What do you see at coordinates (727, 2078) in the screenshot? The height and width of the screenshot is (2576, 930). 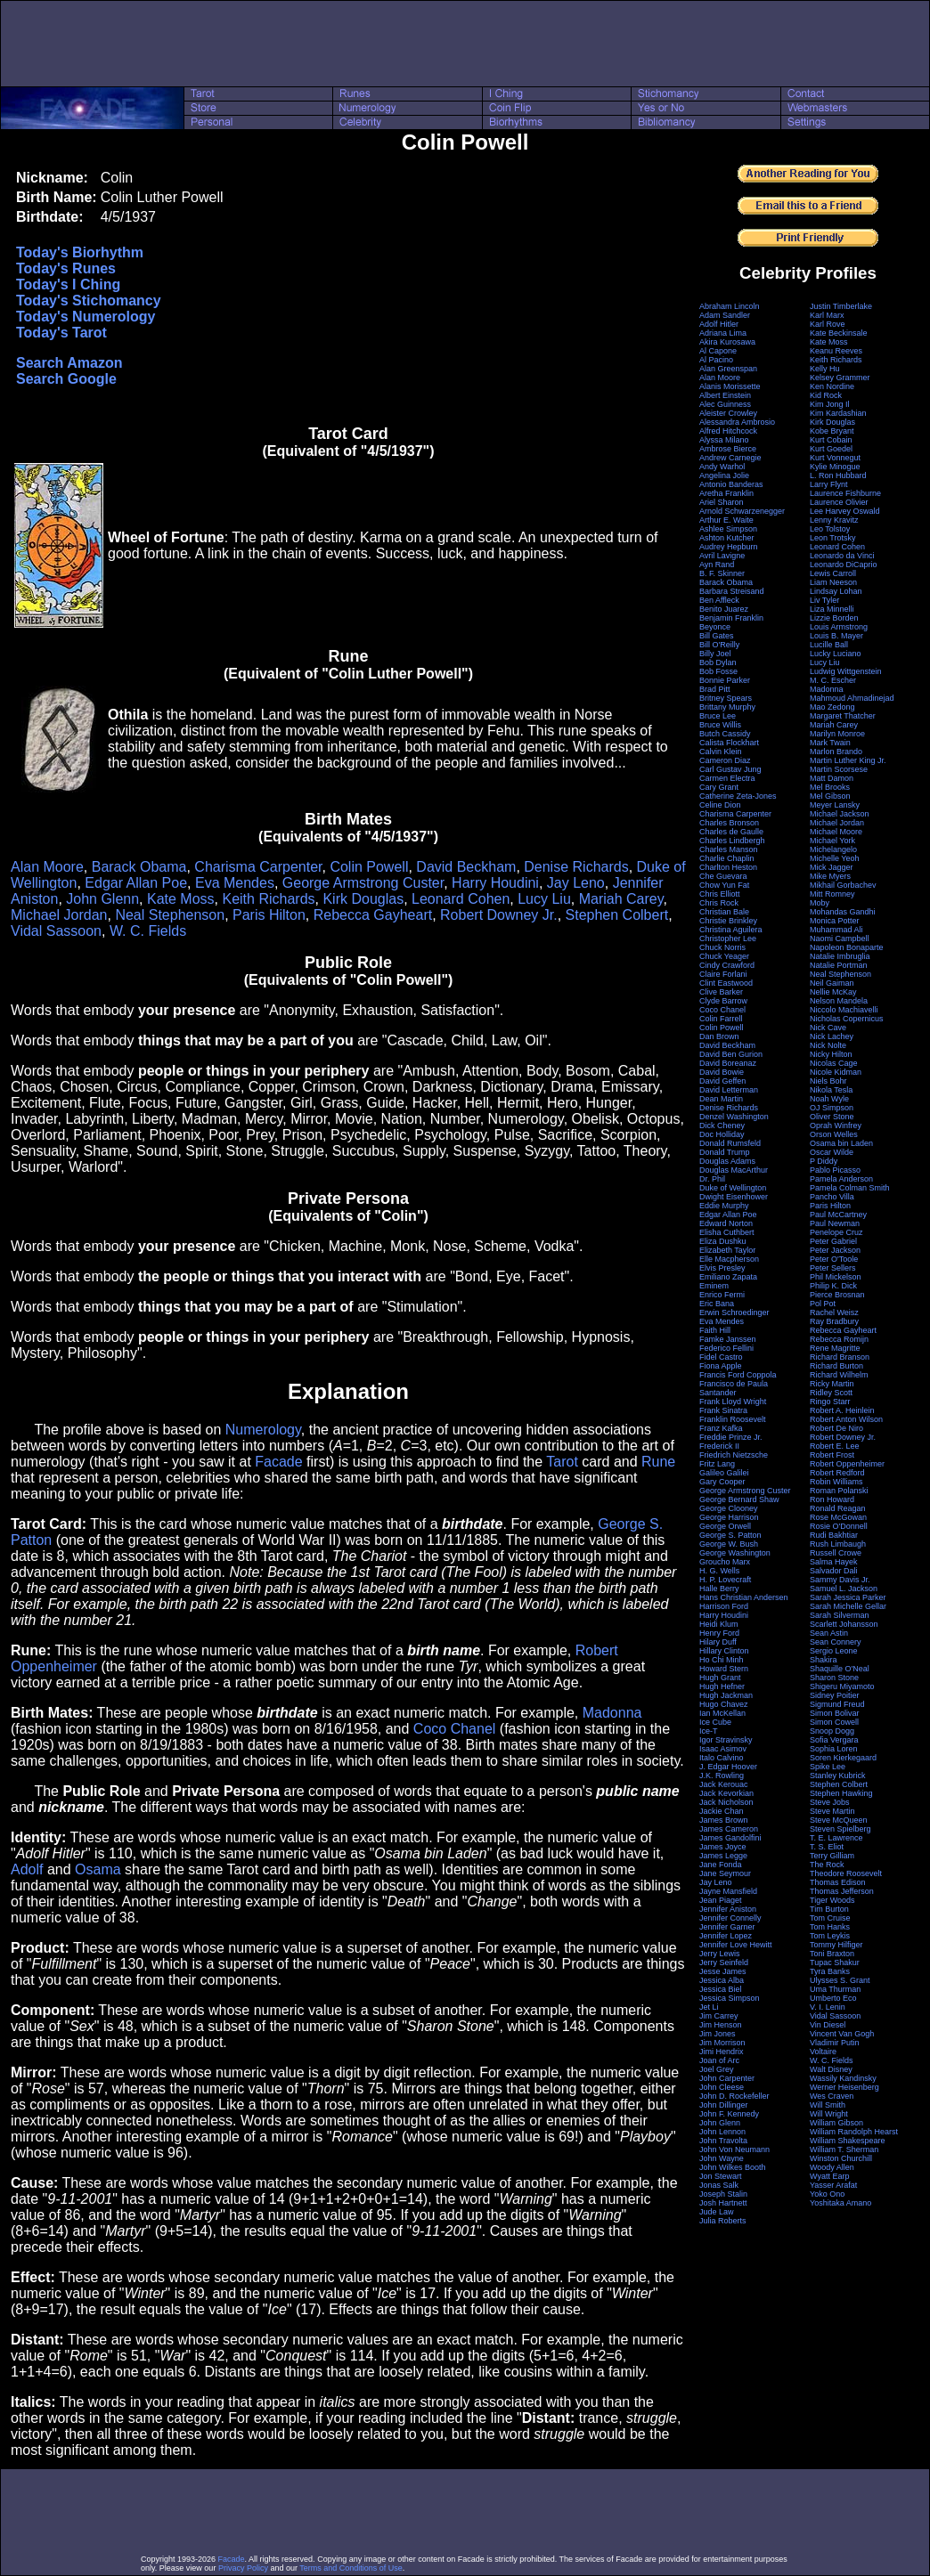 I see `John Carpenter` at bounding box center [727, 2078].